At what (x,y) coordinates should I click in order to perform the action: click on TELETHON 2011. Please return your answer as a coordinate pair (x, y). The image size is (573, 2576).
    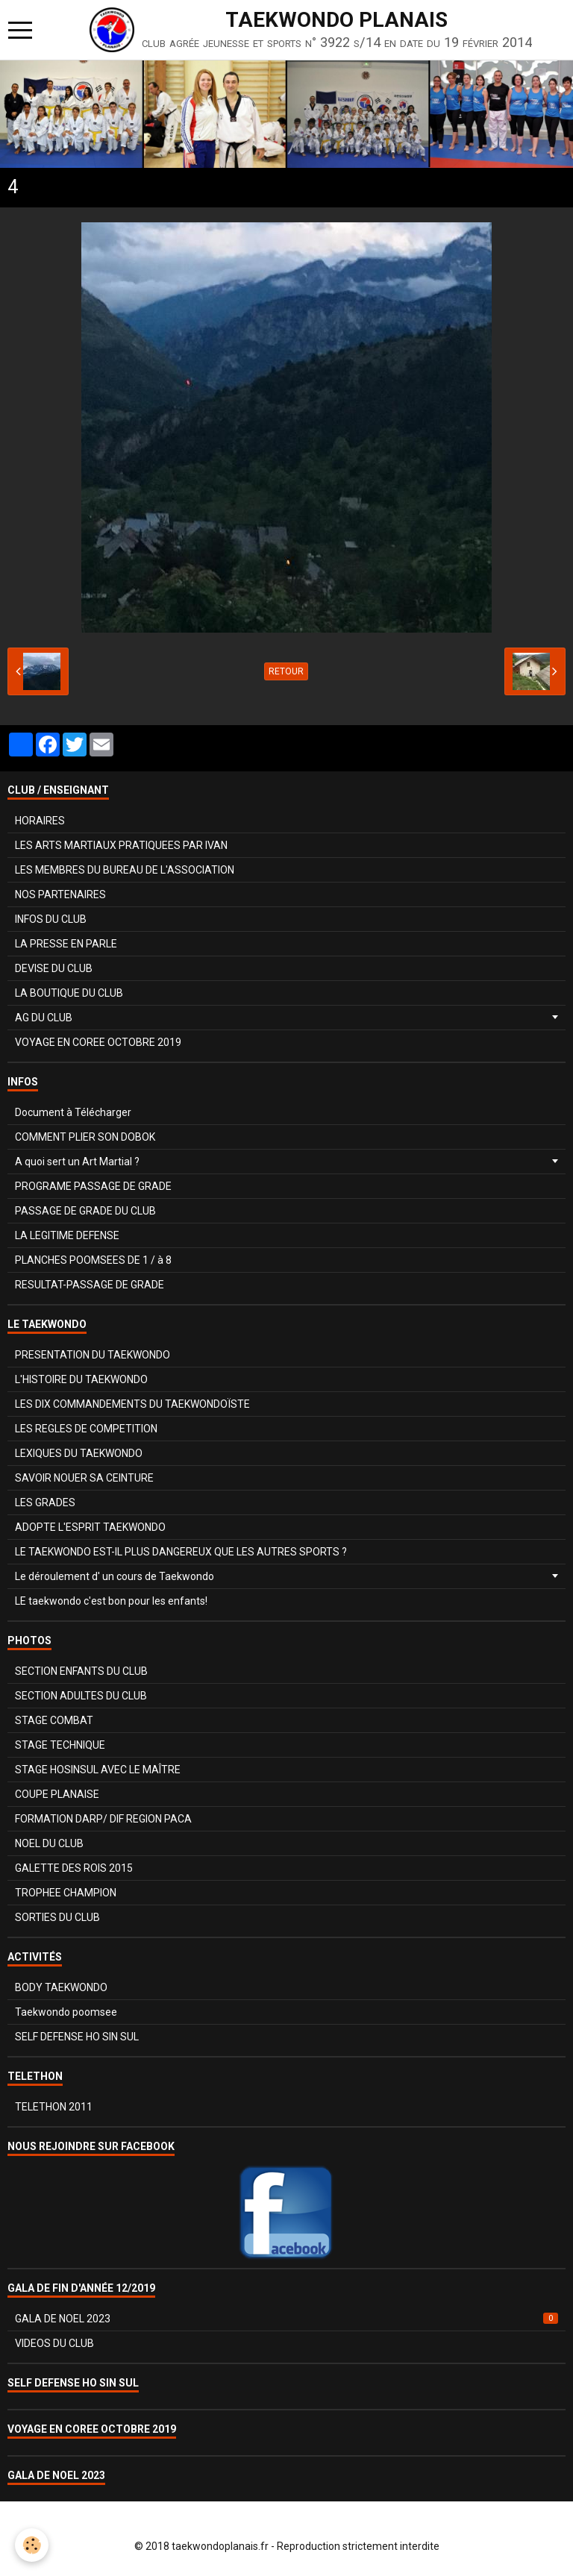
    Looking at the image, I should click on (54, 2107).